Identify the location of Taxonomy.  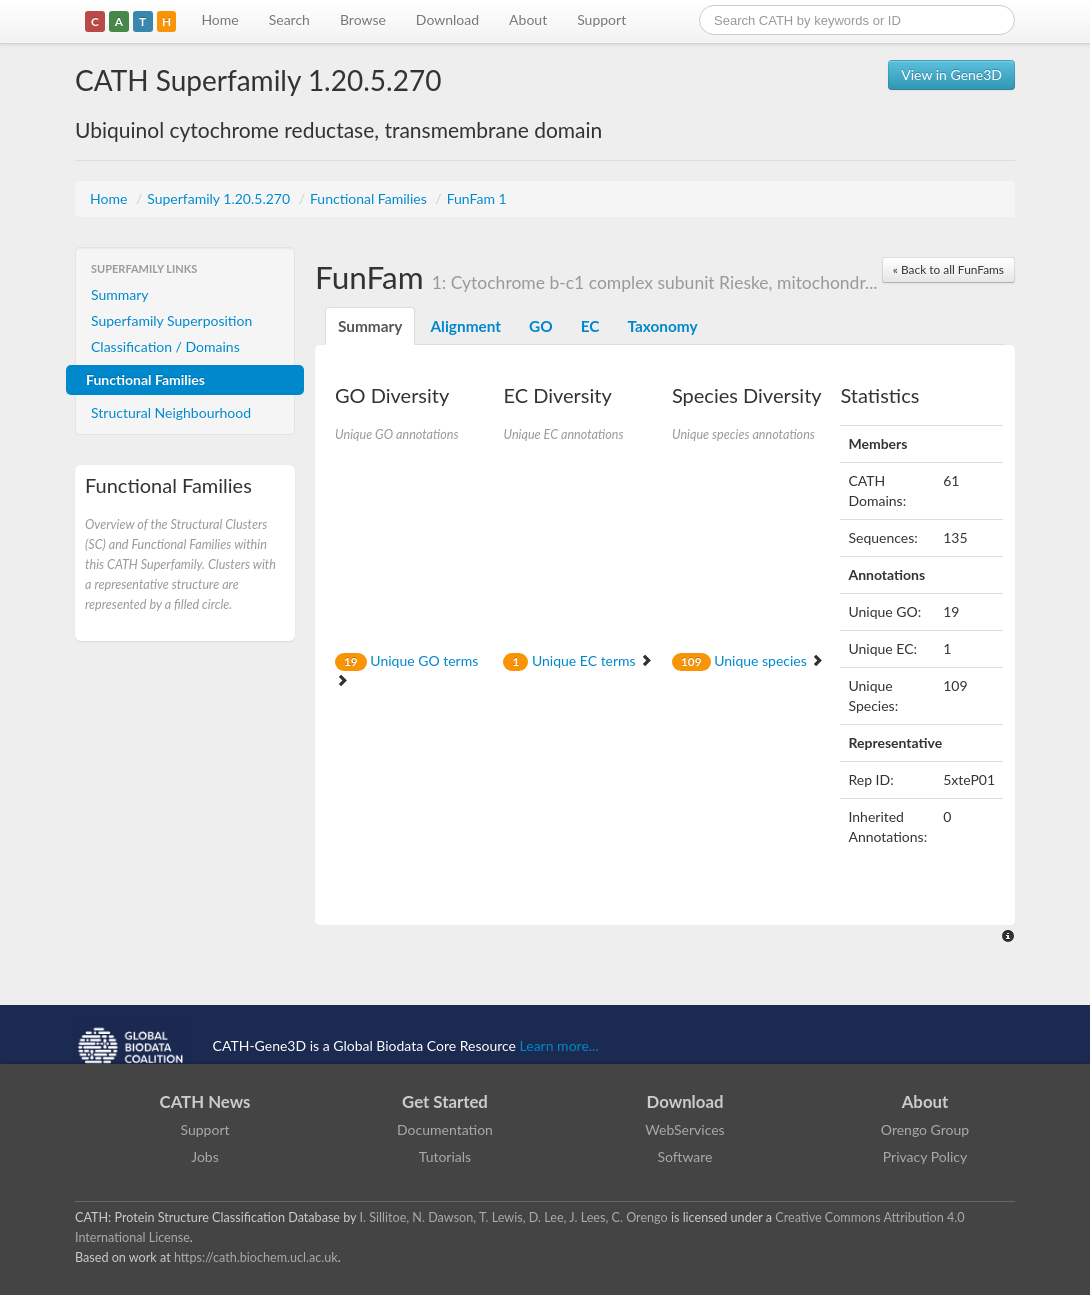
(662, 326).